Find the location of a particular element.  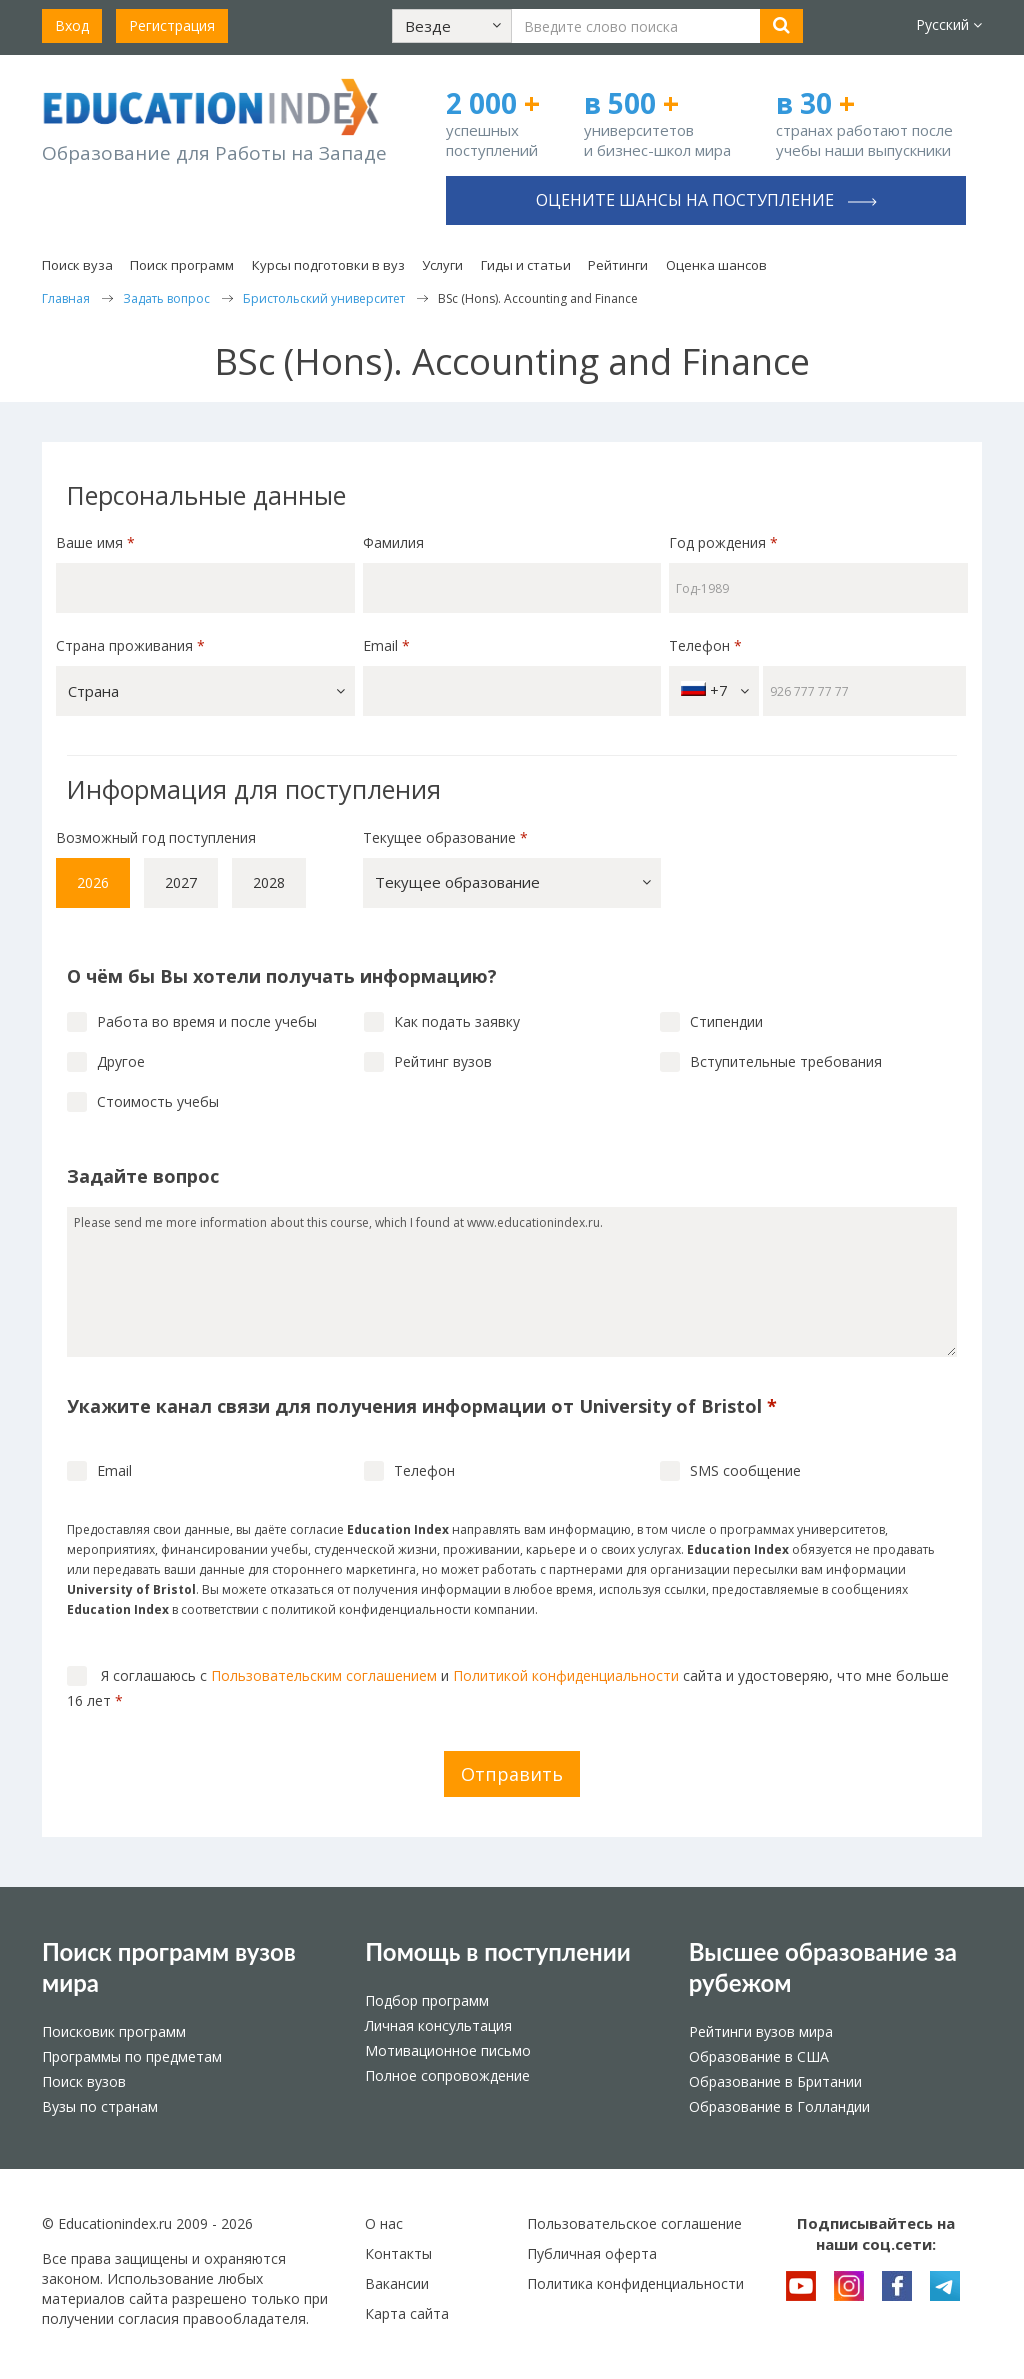

Поиск вузов is located at coordinates (84, 2081).